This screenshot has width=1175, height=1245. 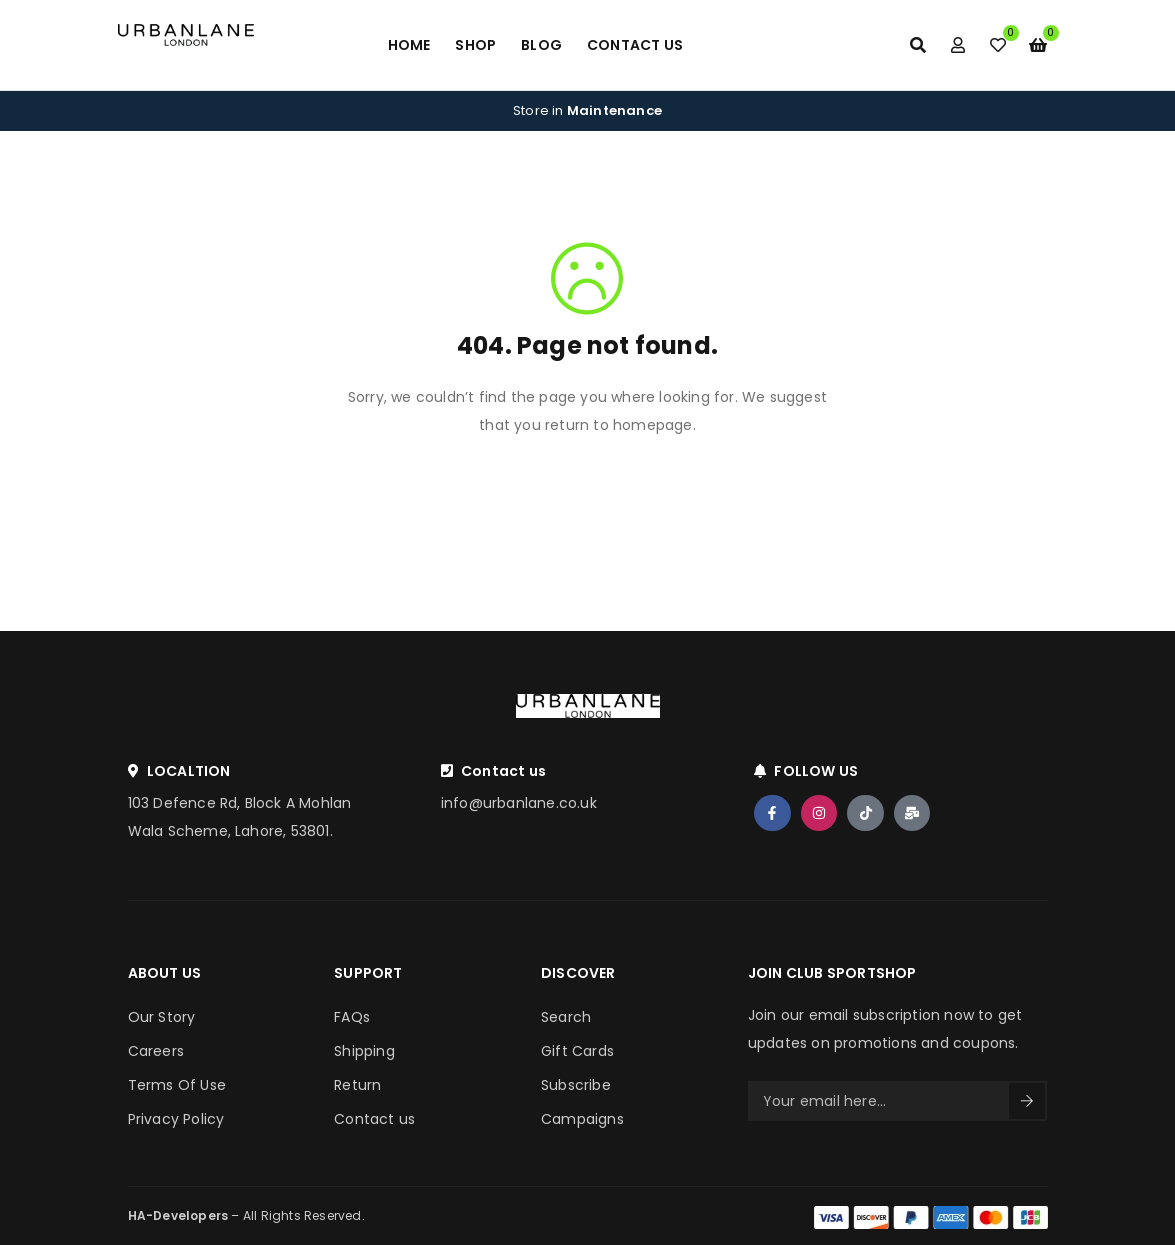 What do you see at coordinates (177, 1085) in the screenshot?
I see `Terms Of Use` at bounding box center [177, 1085].